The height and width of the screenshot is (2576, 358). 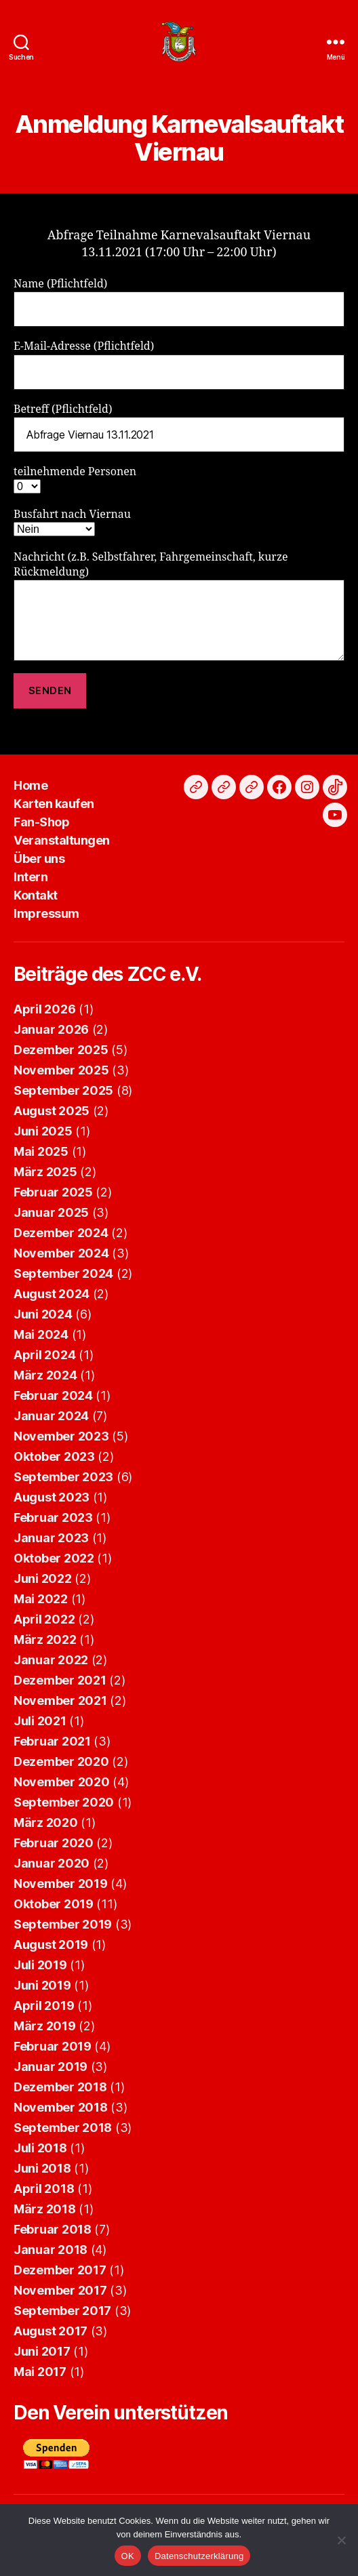 What do you see at coordinates (54, 804) in the screenshot?
I see `Karten kaufen` at bounding box center [54, 804].